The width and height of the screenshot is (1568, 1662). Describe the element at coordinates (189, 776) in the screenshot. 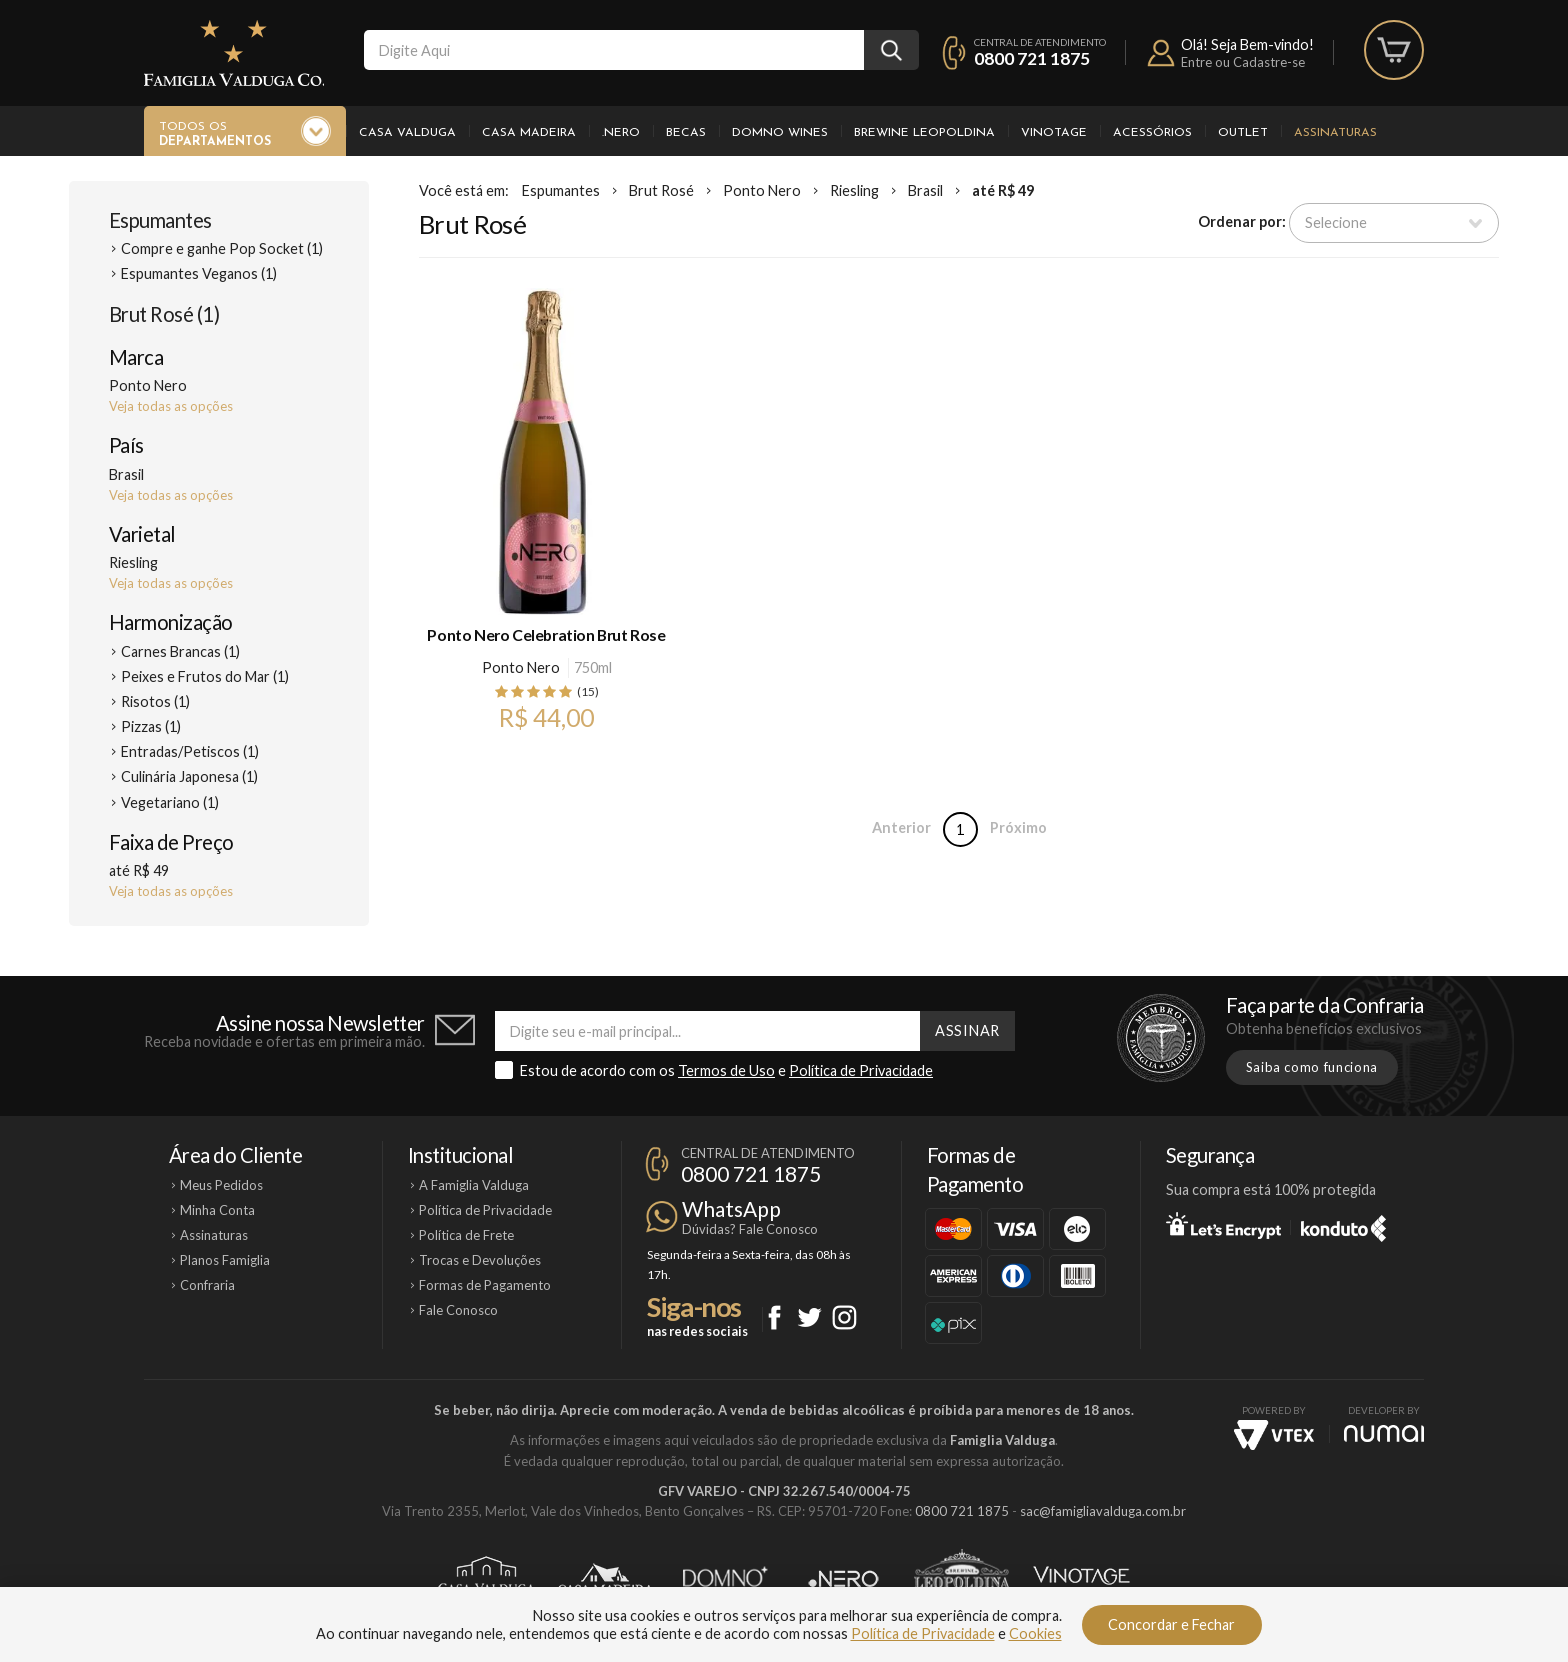

I see `Culinária Japonesa (1)` at that location.